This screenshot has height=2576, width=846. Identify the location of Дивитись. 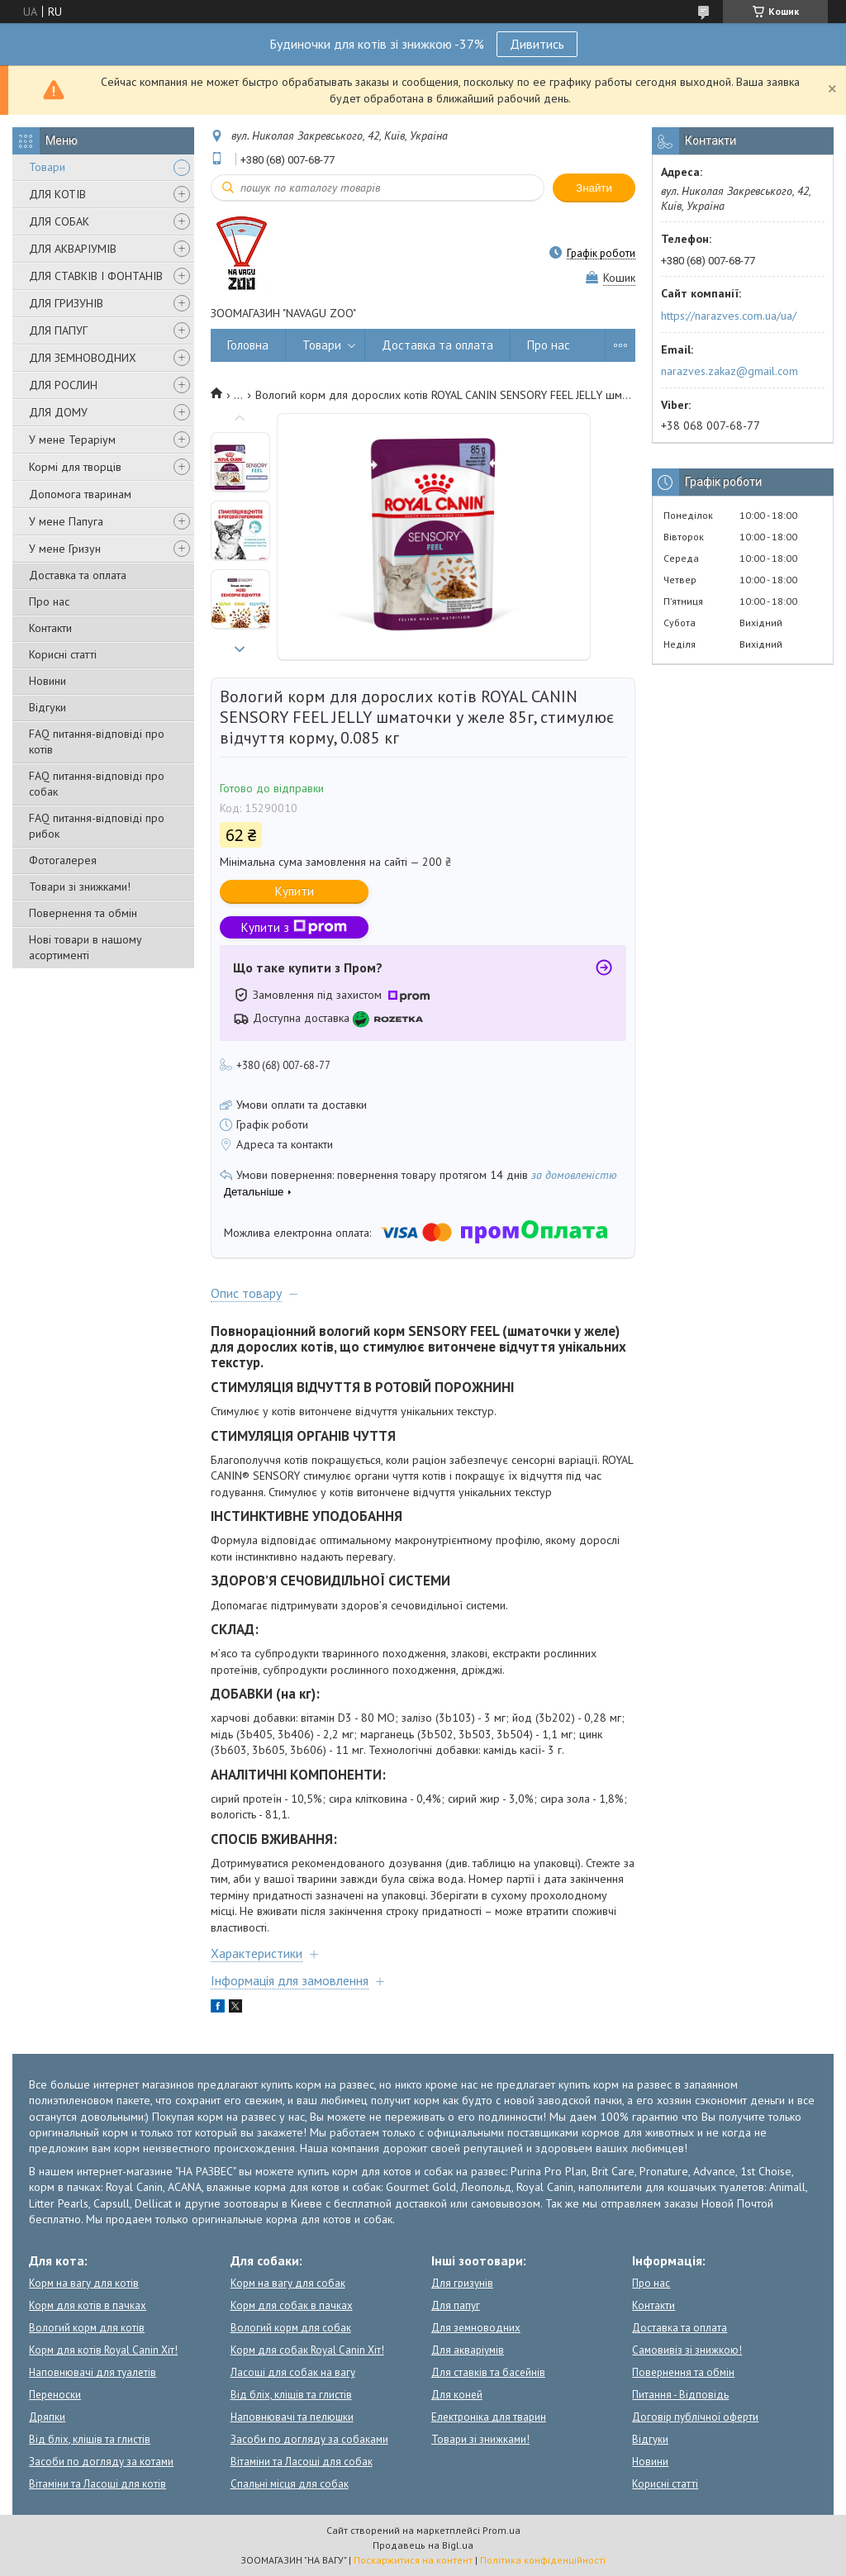
(537, 44).